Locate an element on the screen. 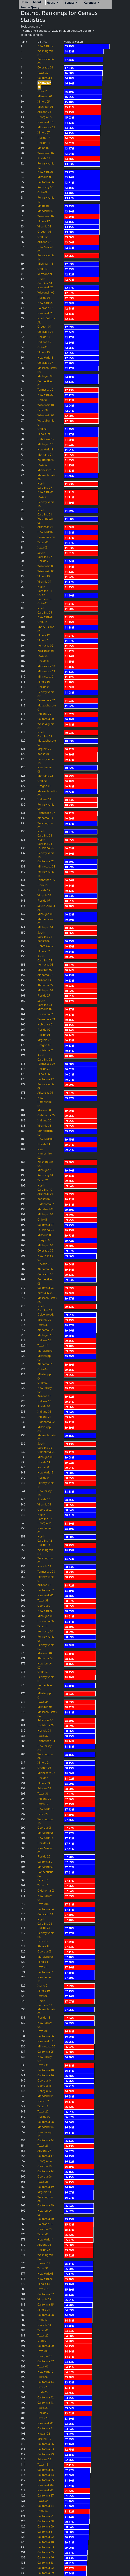 The width and height of the screenshot is (130, 2576). Florida 10 is located at coordinates (44, 1499).